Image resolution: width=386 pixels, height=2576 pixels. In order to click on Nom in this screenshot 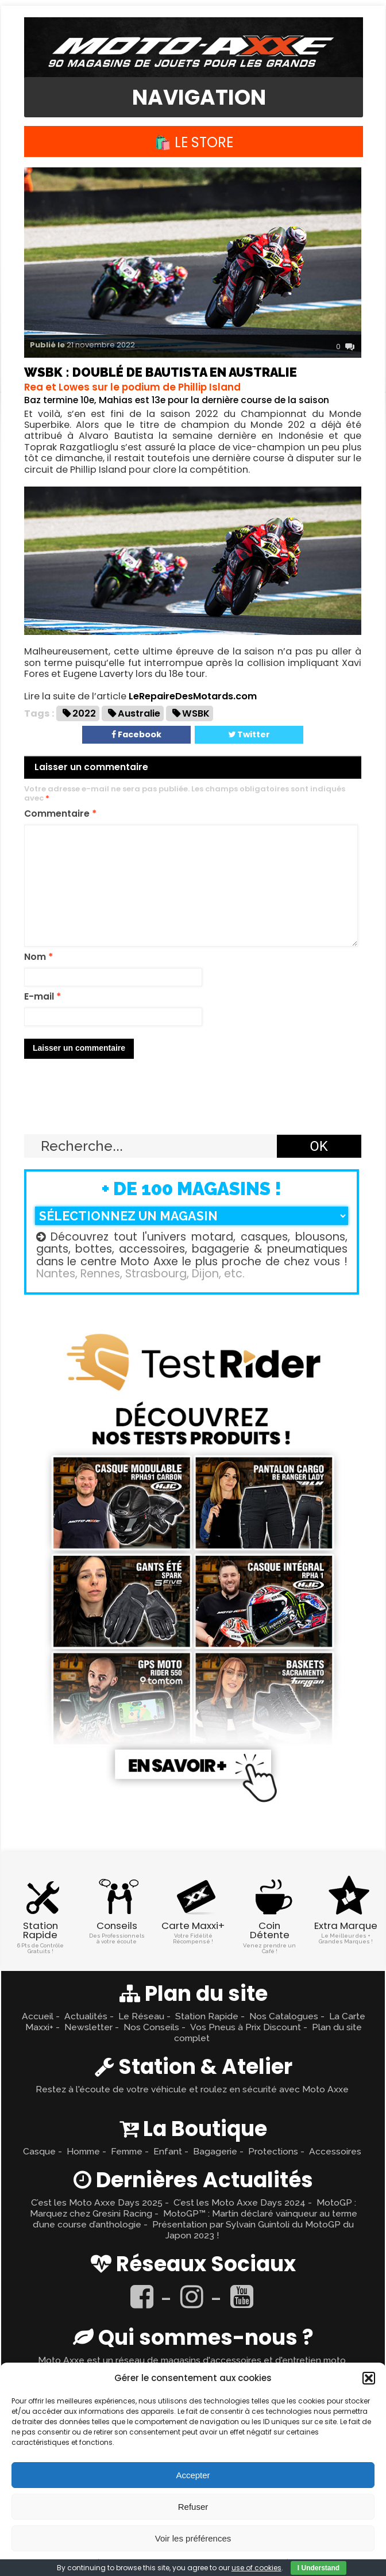, I will do `click(38, 957)`.